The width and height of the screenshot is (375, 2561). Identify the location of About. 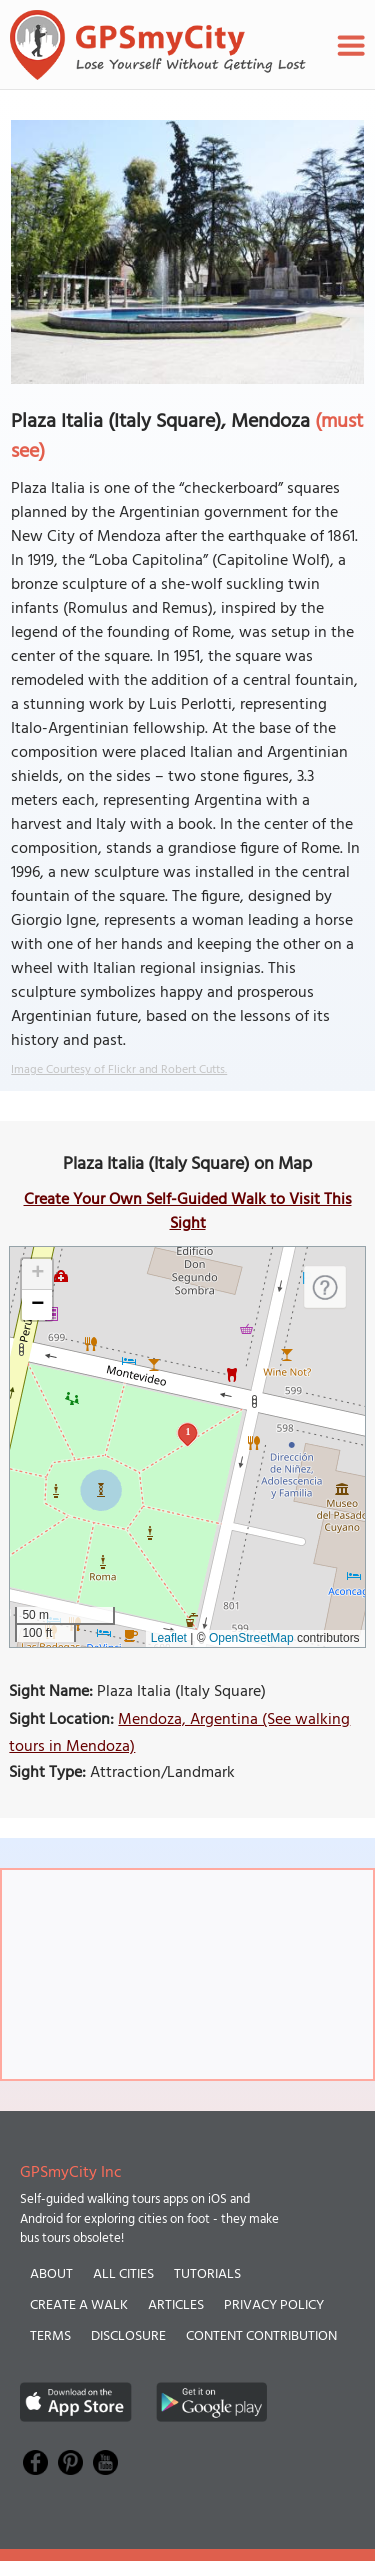
(51, 2274).